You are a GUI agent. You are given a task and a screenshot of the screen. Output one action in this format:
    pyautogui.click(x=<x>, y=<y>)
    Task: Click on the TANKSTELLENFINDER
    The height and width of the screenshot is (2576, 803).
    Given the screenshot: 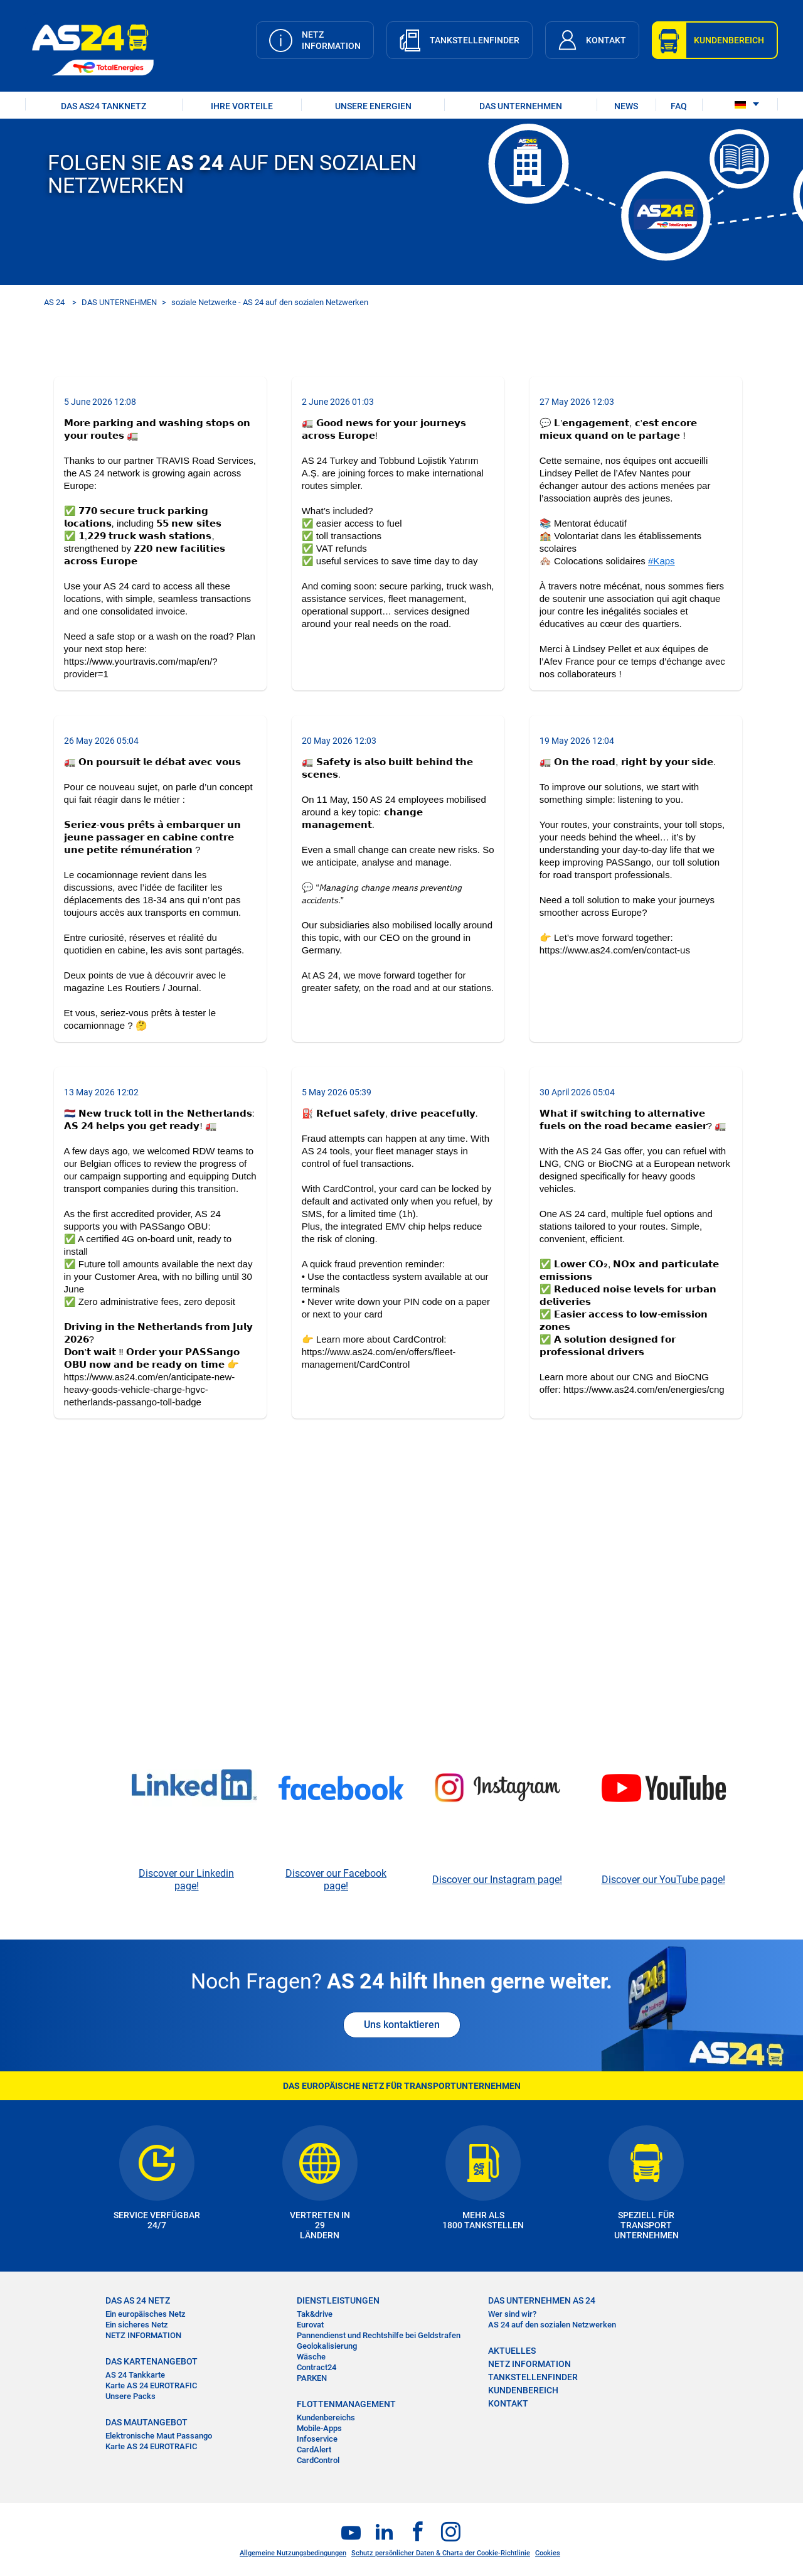 What is the action you would take?
    pyautogui.click(x=533, y=2377)
    